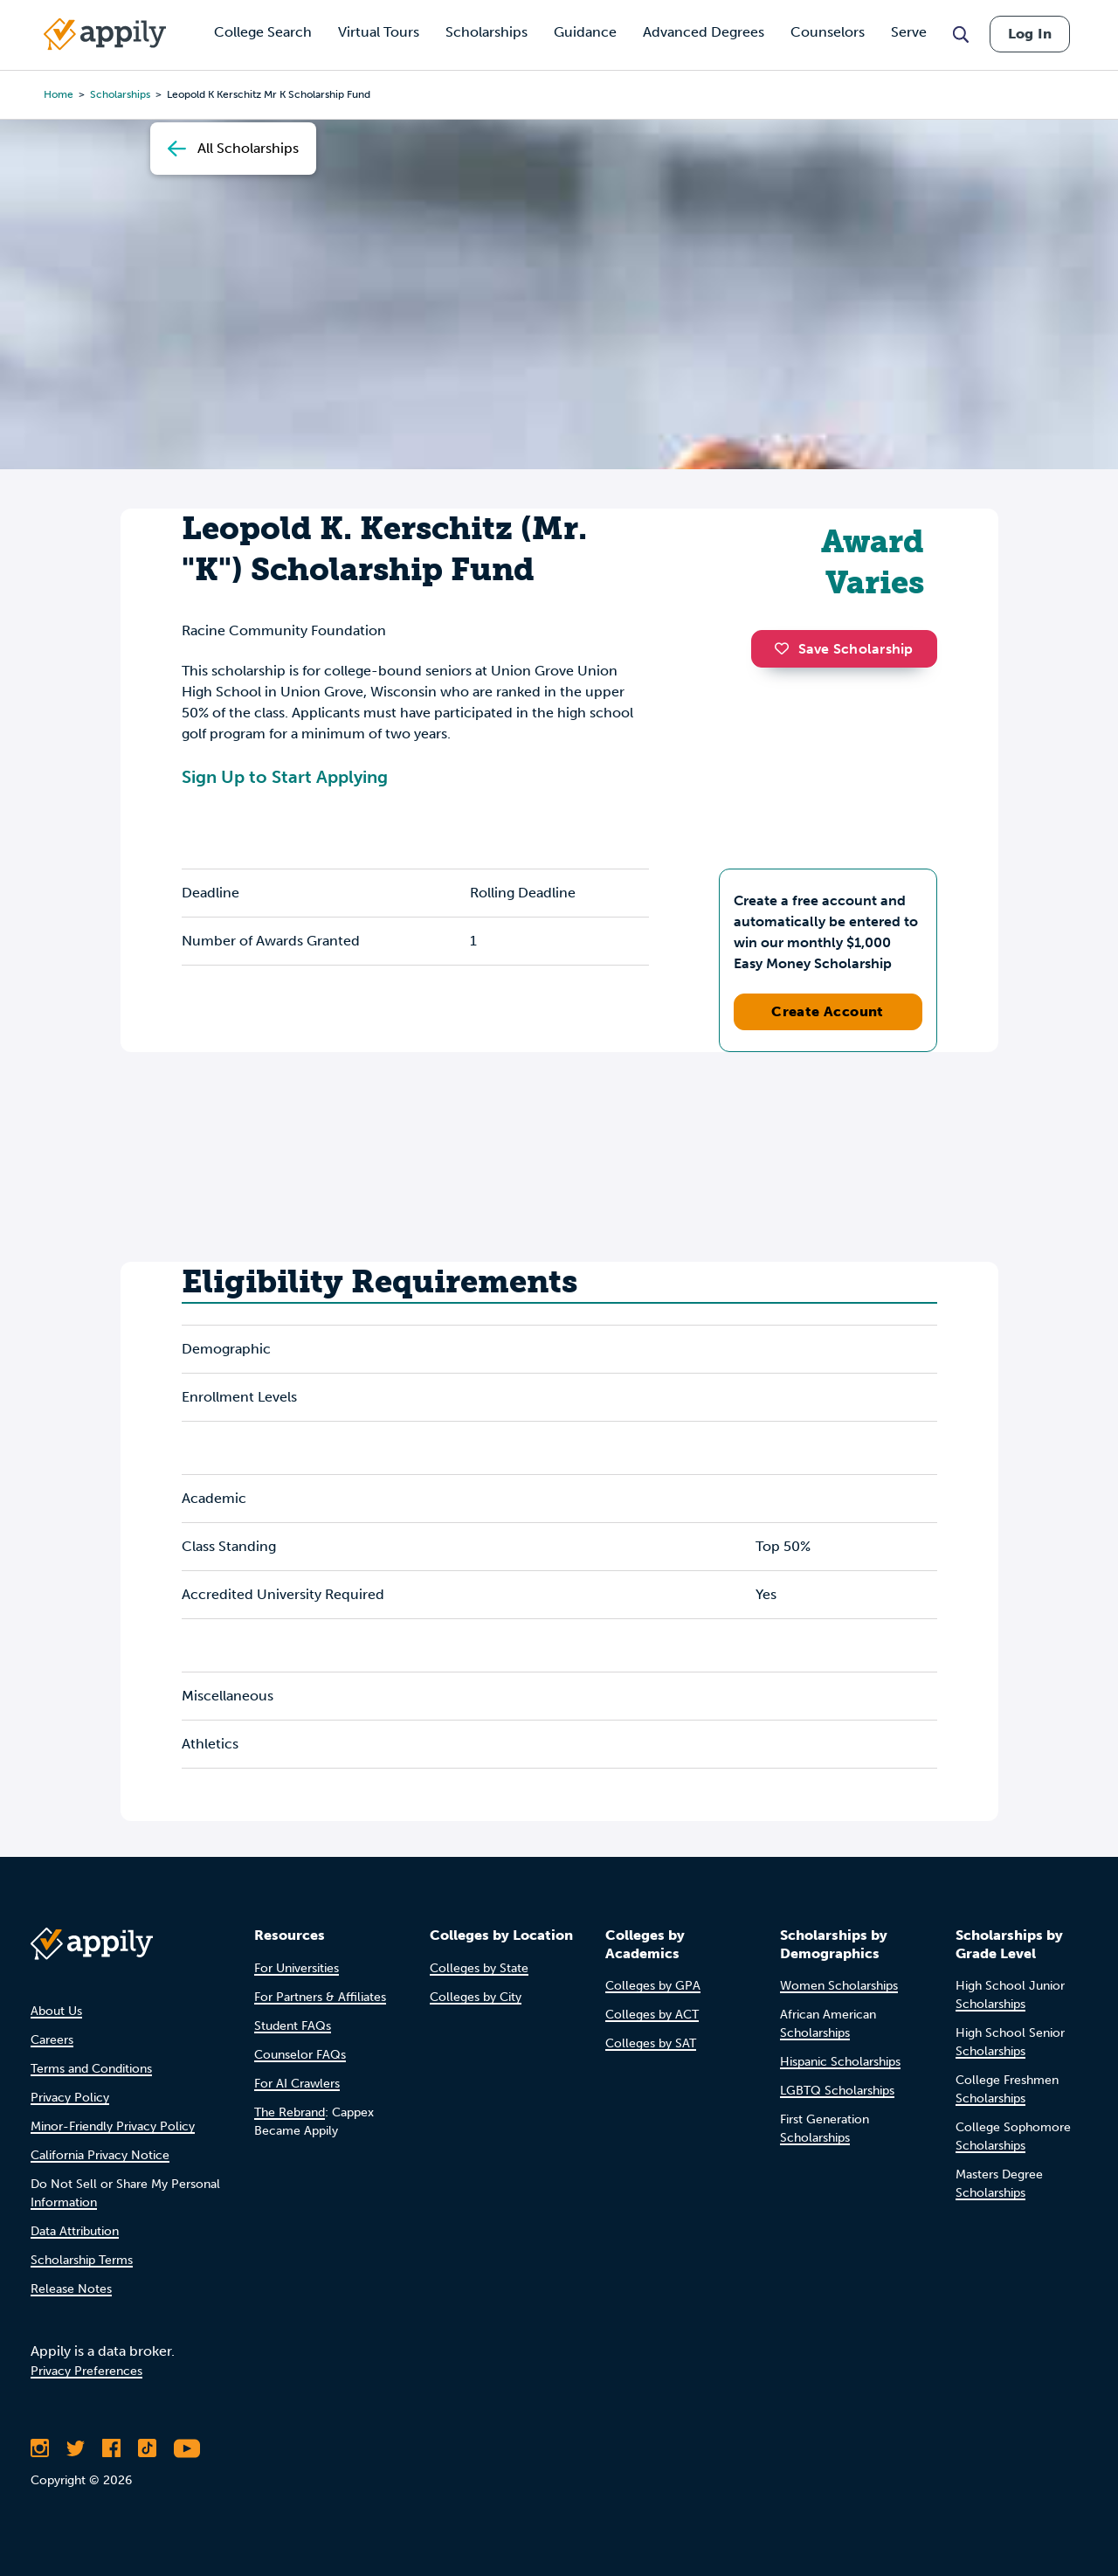  Describe the element at coordinates (91, 2068) in the screenshot. I see `Terms and Conditions` at that location.